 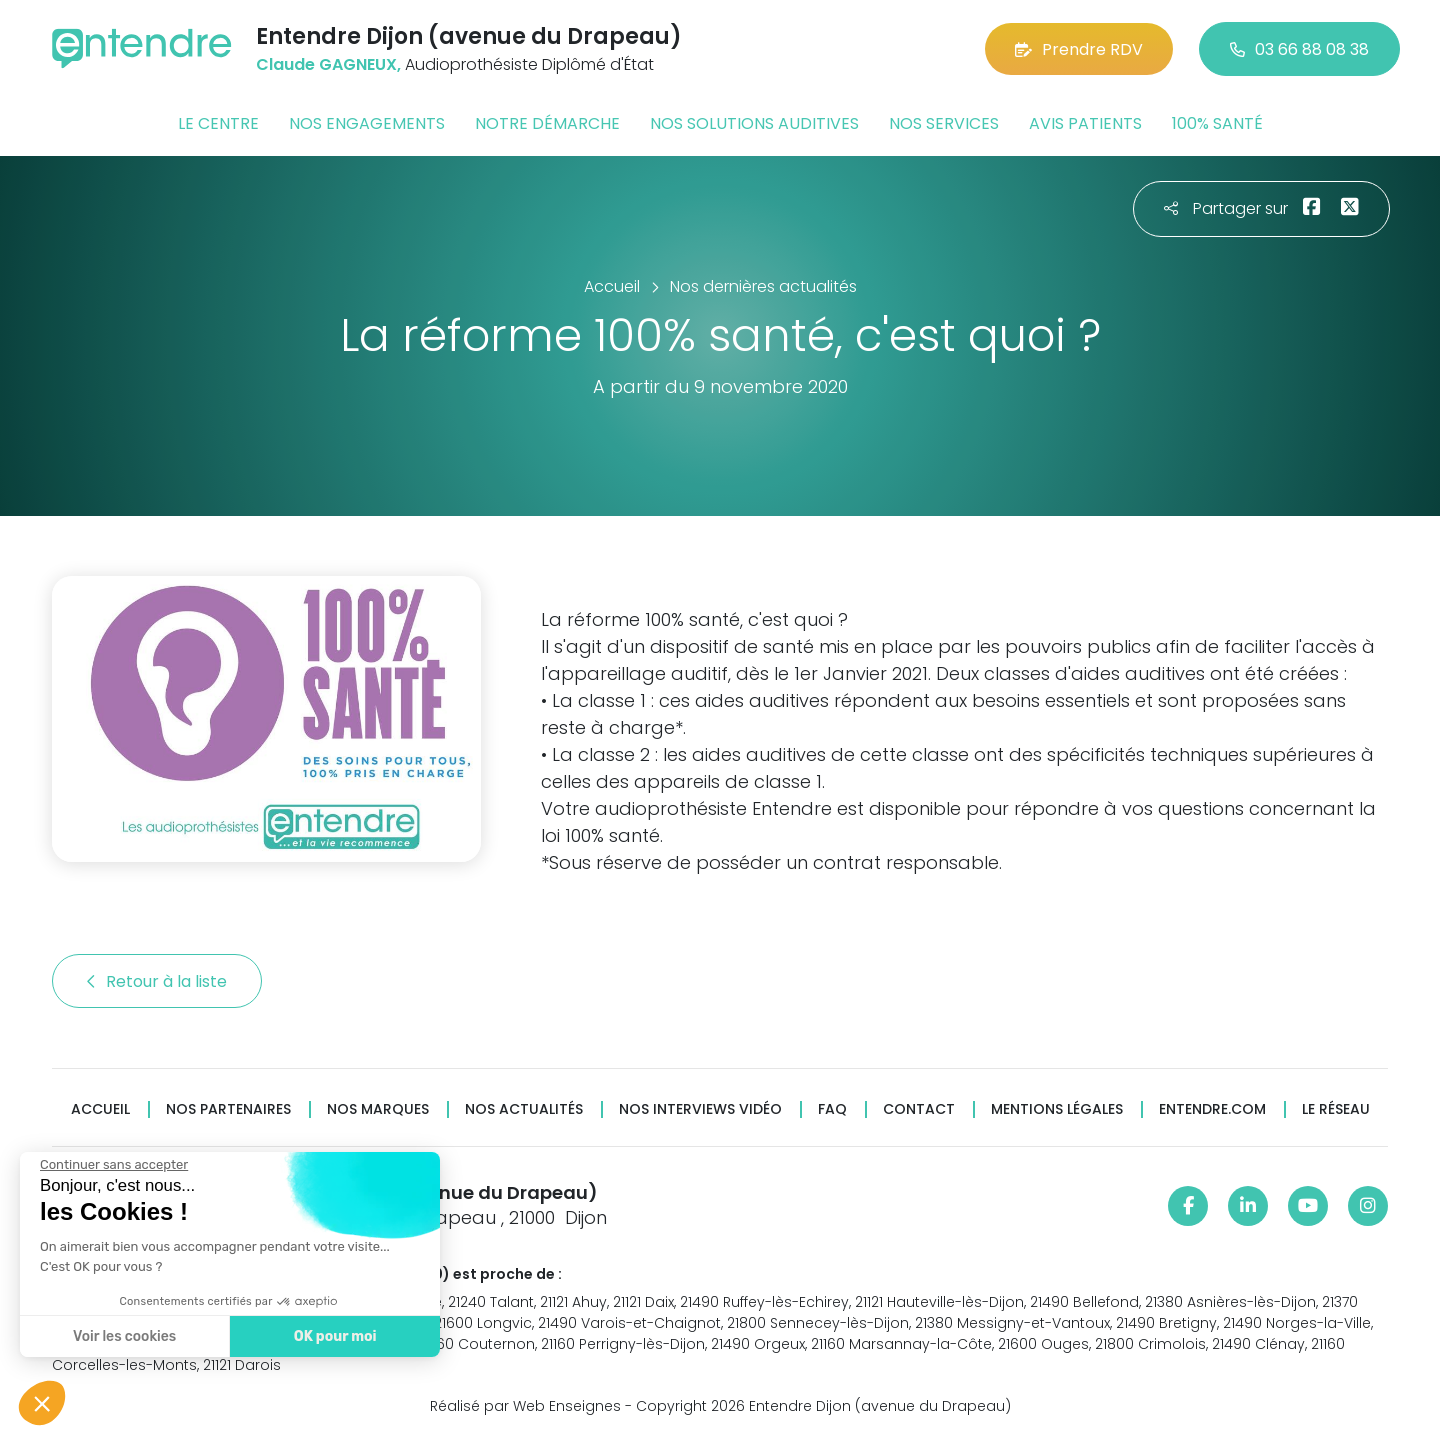 I want to click on Retour à la liste, so click(x=157, y=981).